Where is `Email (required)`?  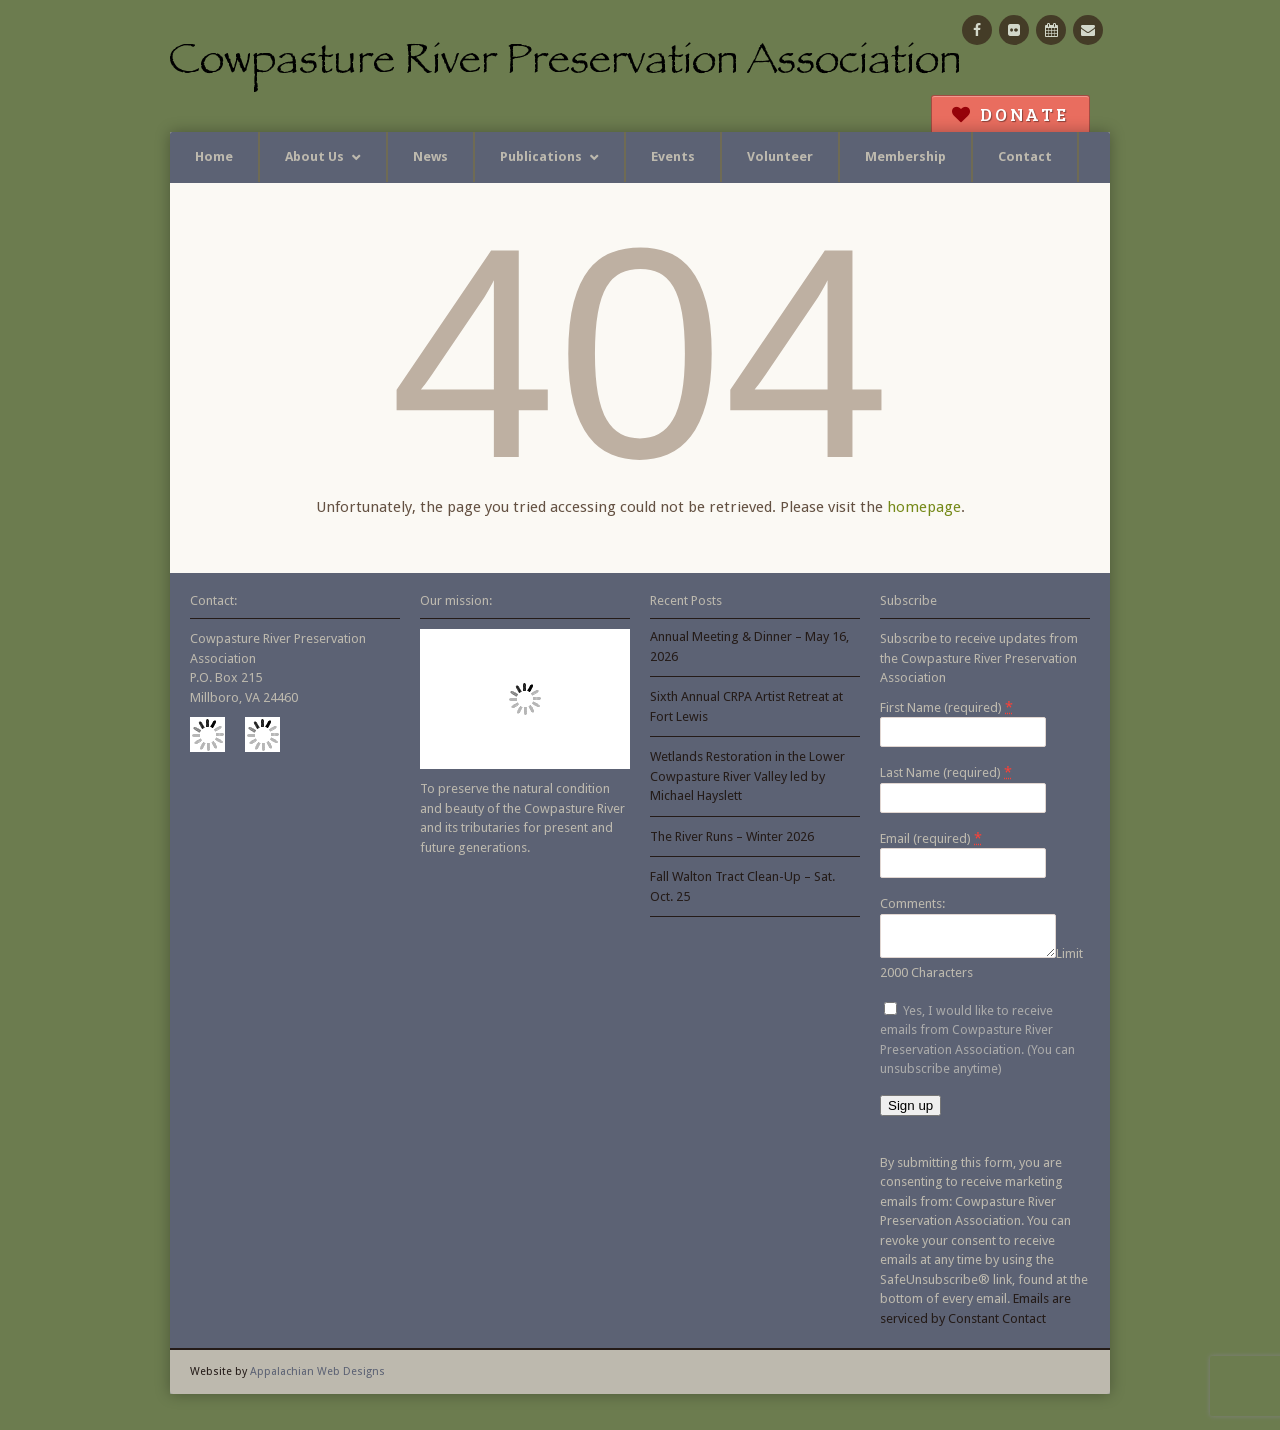
Email (required) is located at coordinates (931, 838).